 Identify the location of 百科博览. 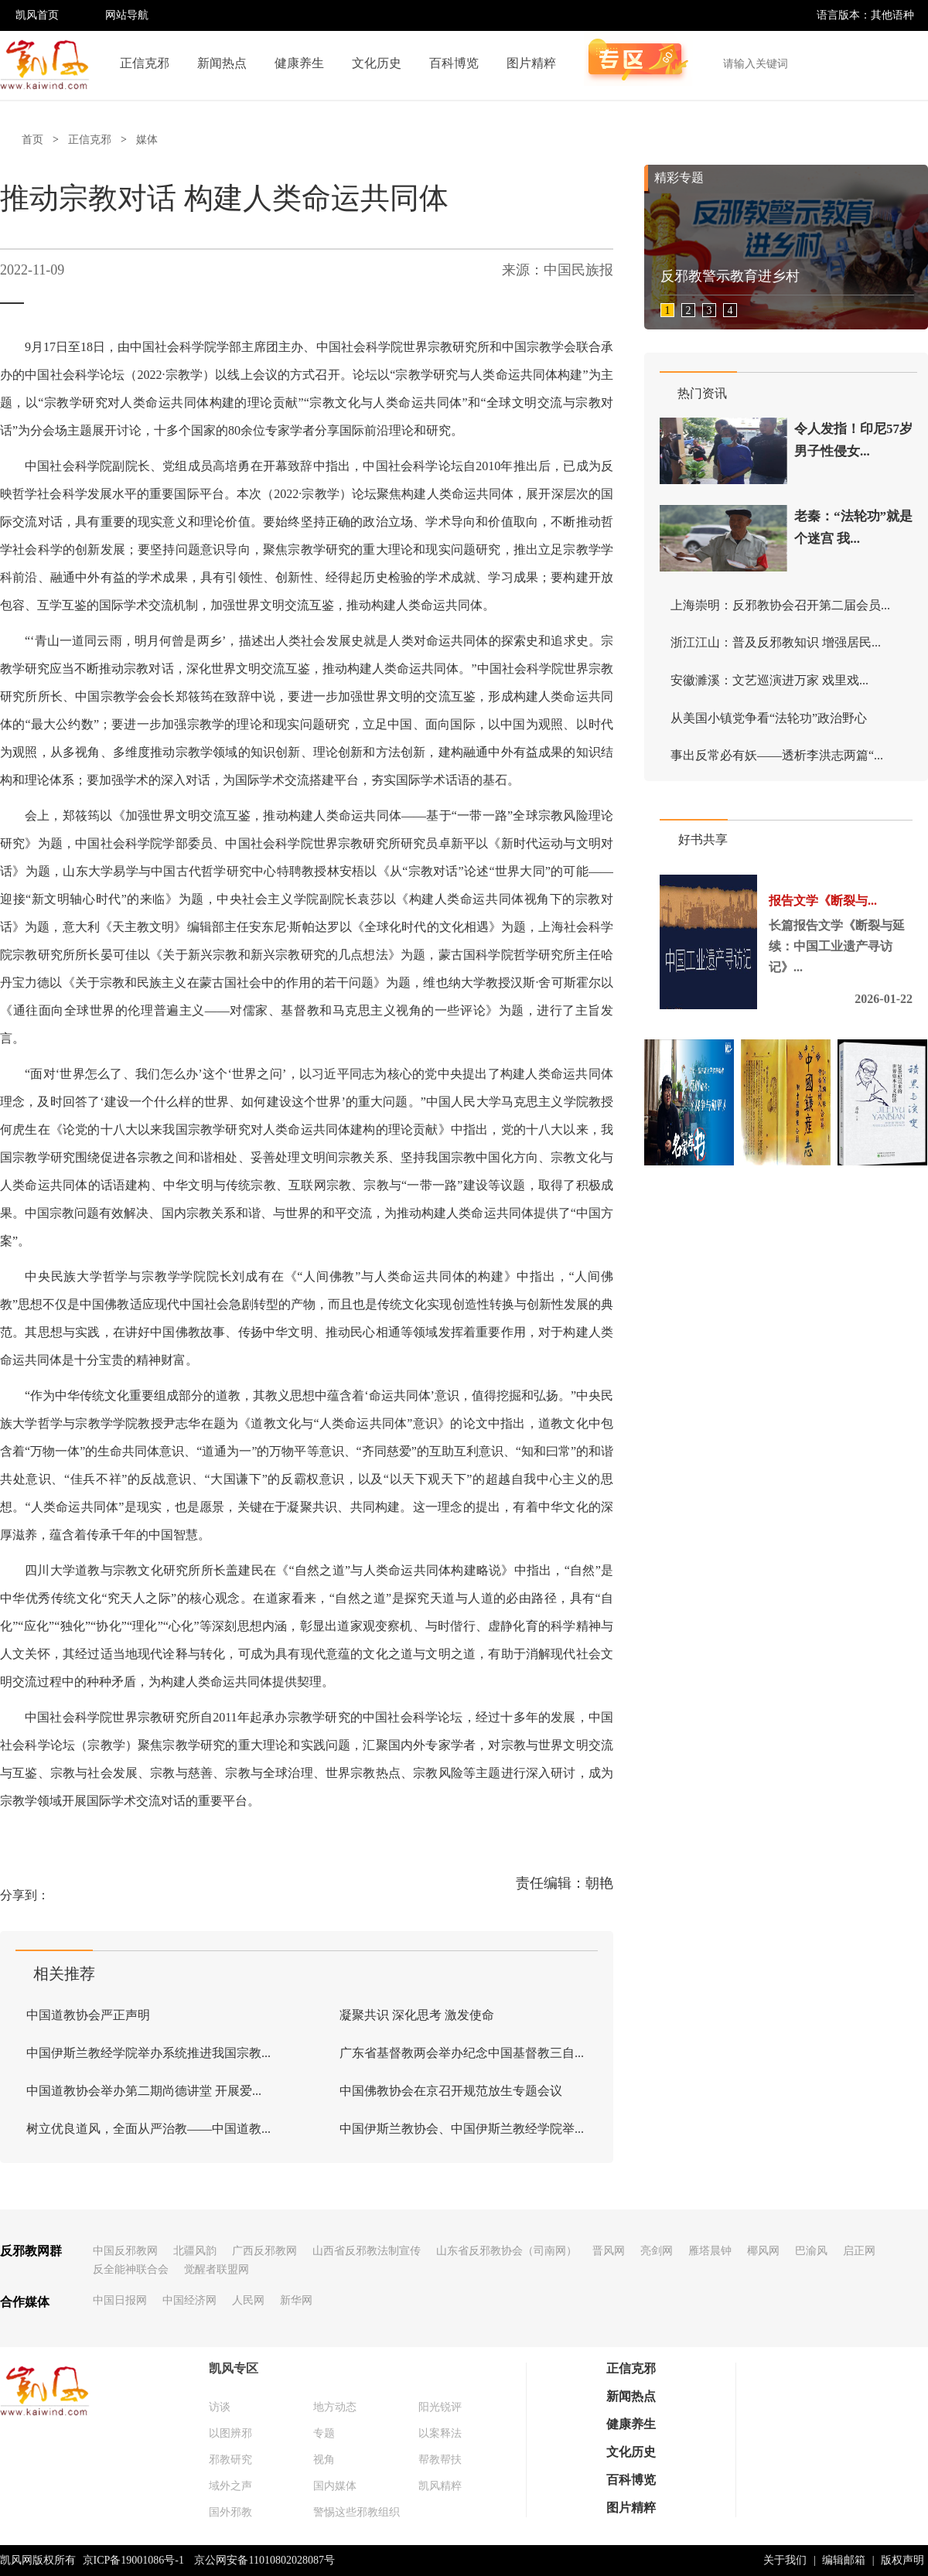
(454, 63).